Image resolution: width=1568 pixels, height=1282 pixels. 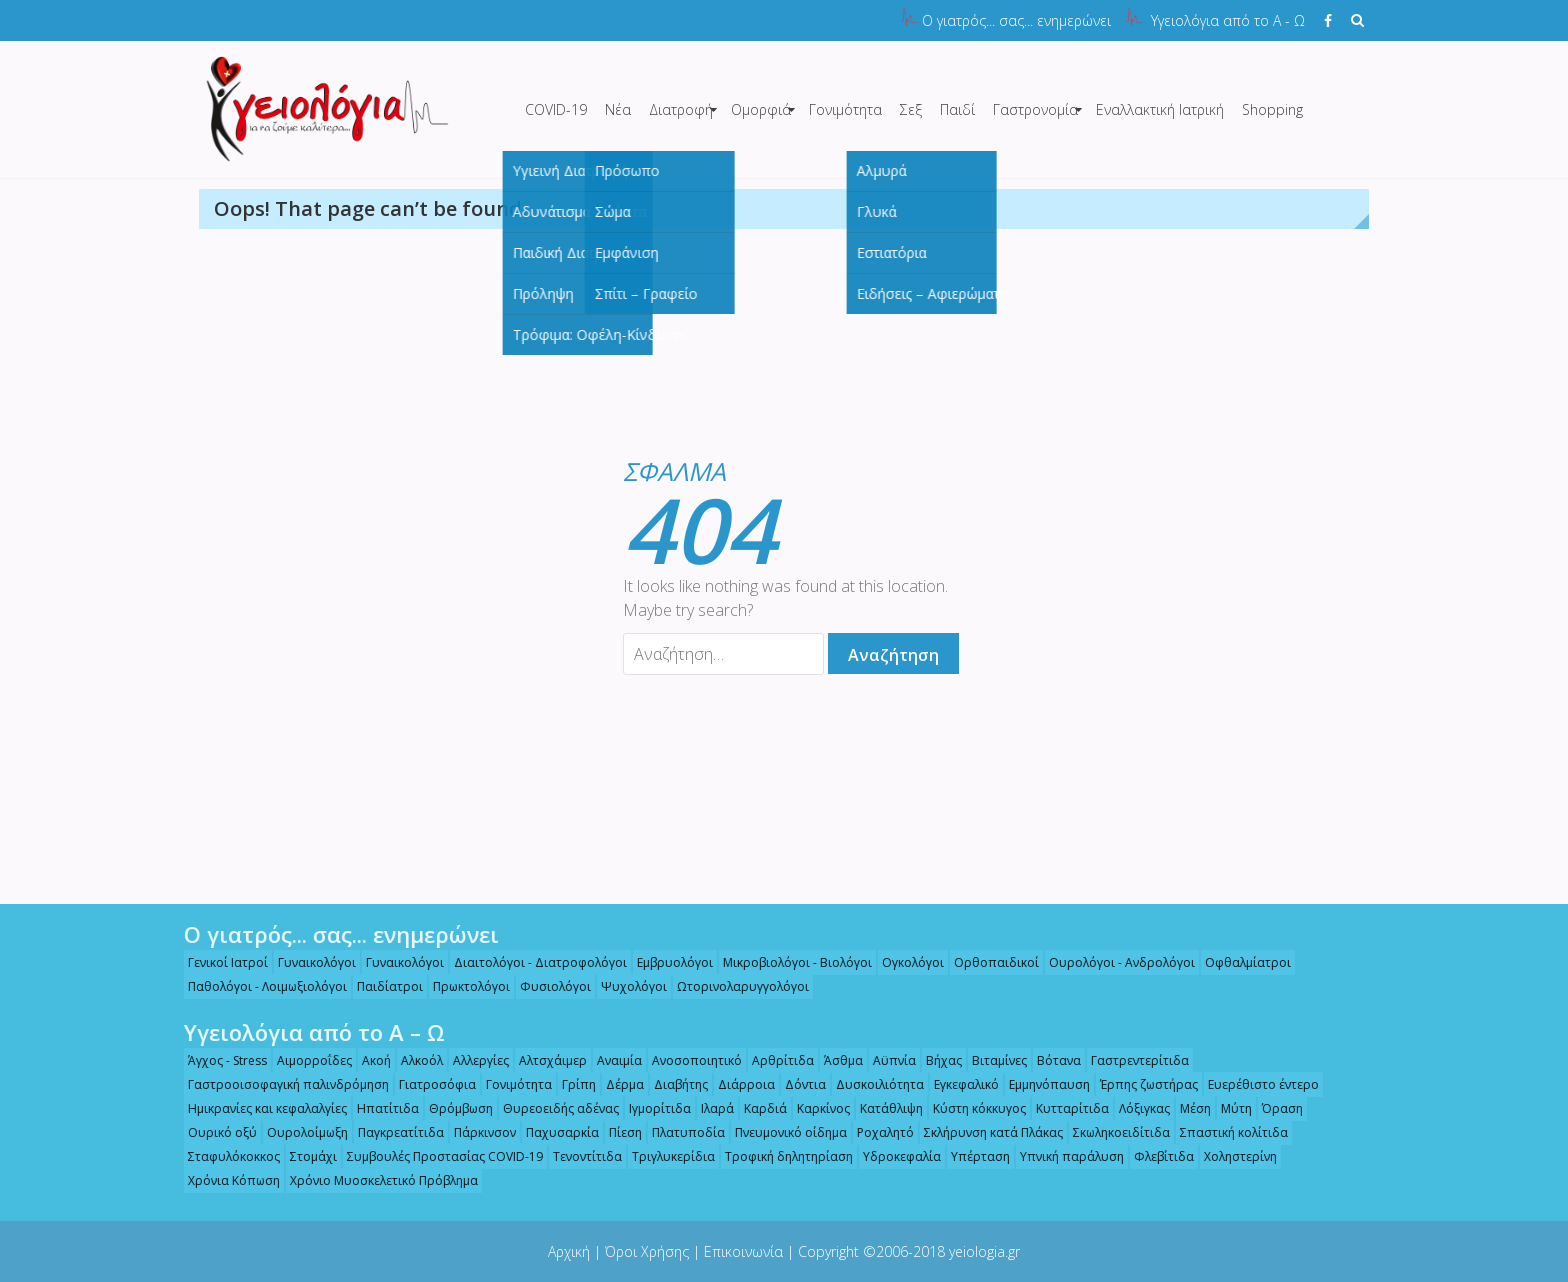 What do you see at coordinates (757, 1108) in the screenshot?
I see `Καρδιά` at bounding box center [757, 1108].